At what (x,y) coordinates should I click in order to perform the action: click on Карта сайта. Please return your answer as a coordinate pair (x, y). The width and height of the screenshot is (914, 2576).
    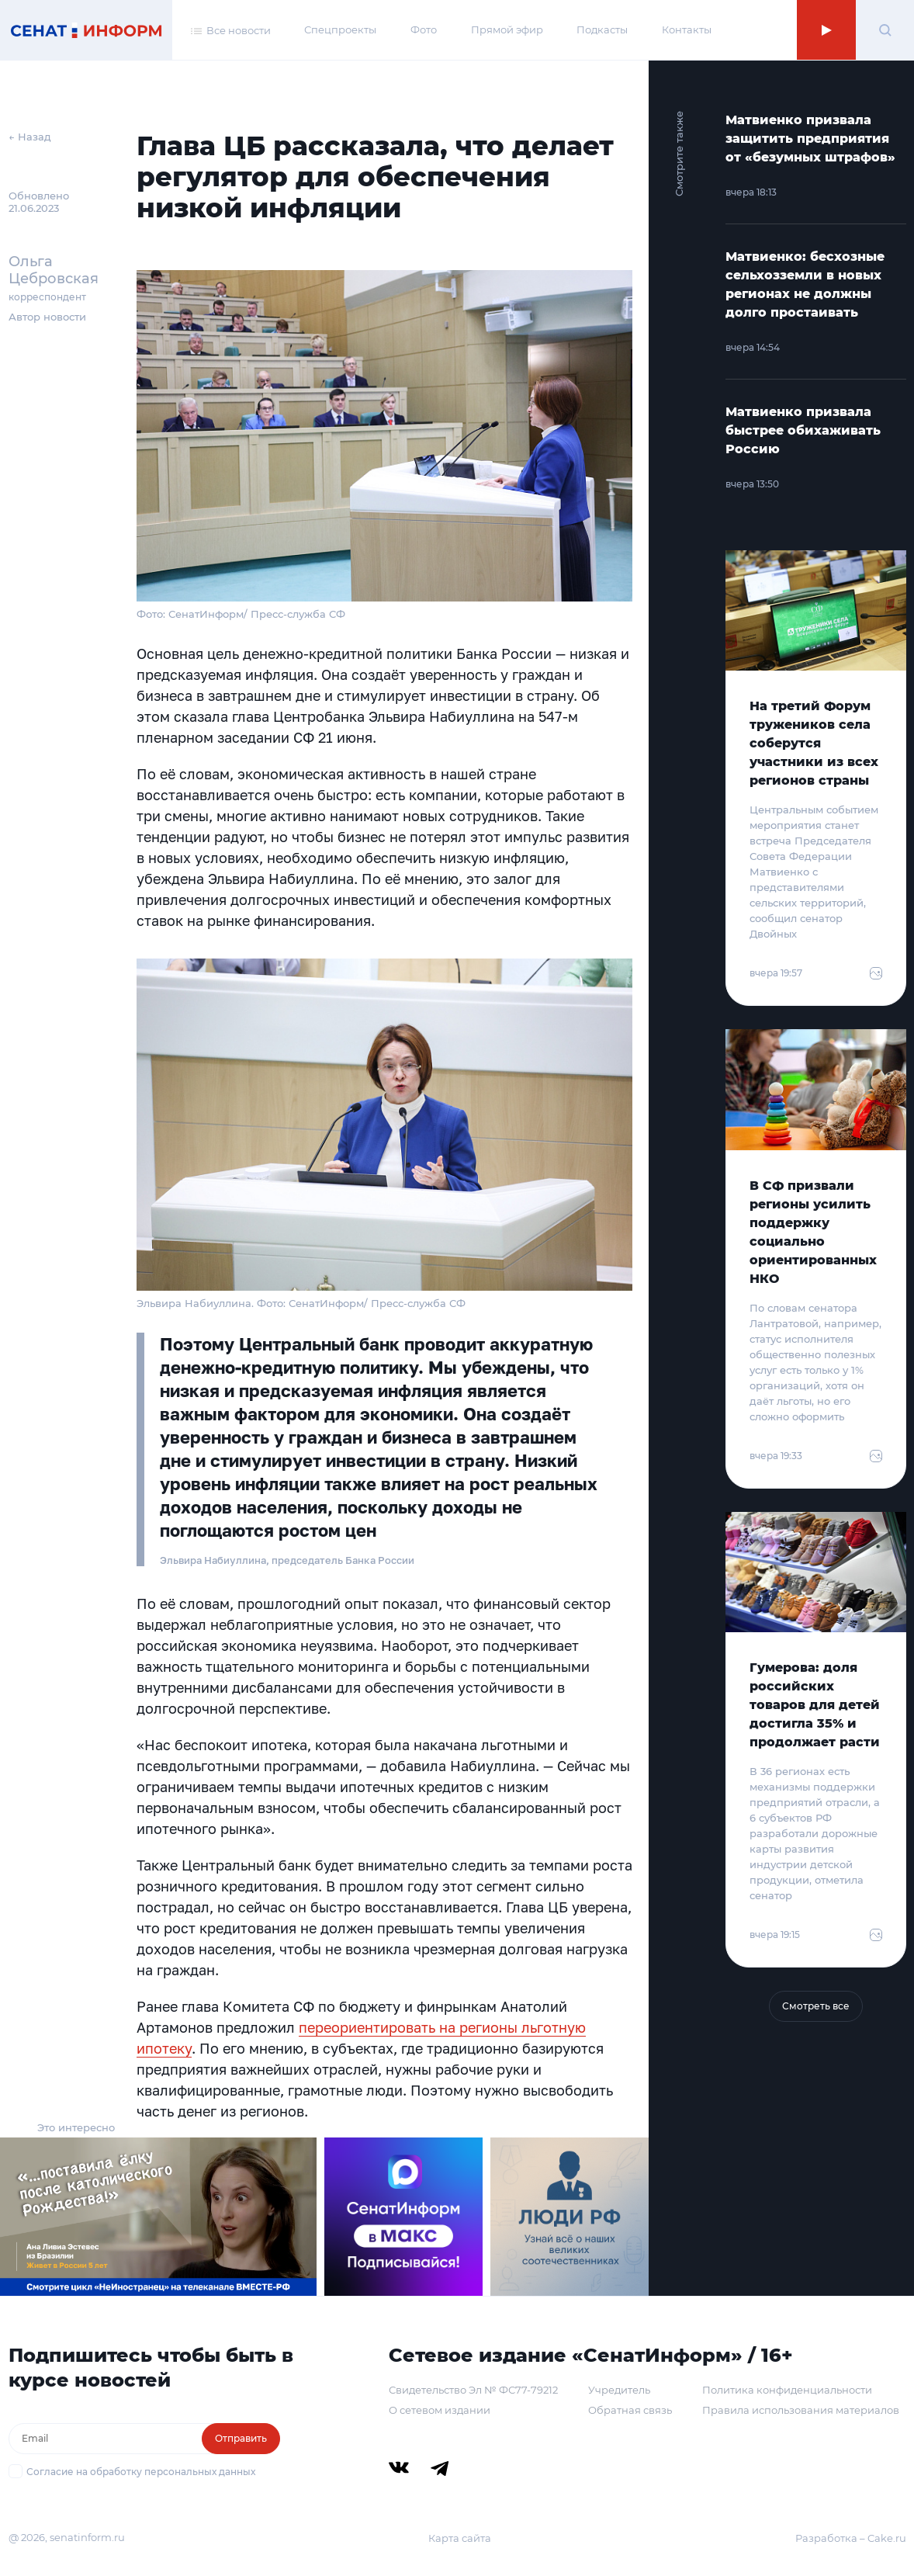
    Looking at the image, I should click on (459, 2538).